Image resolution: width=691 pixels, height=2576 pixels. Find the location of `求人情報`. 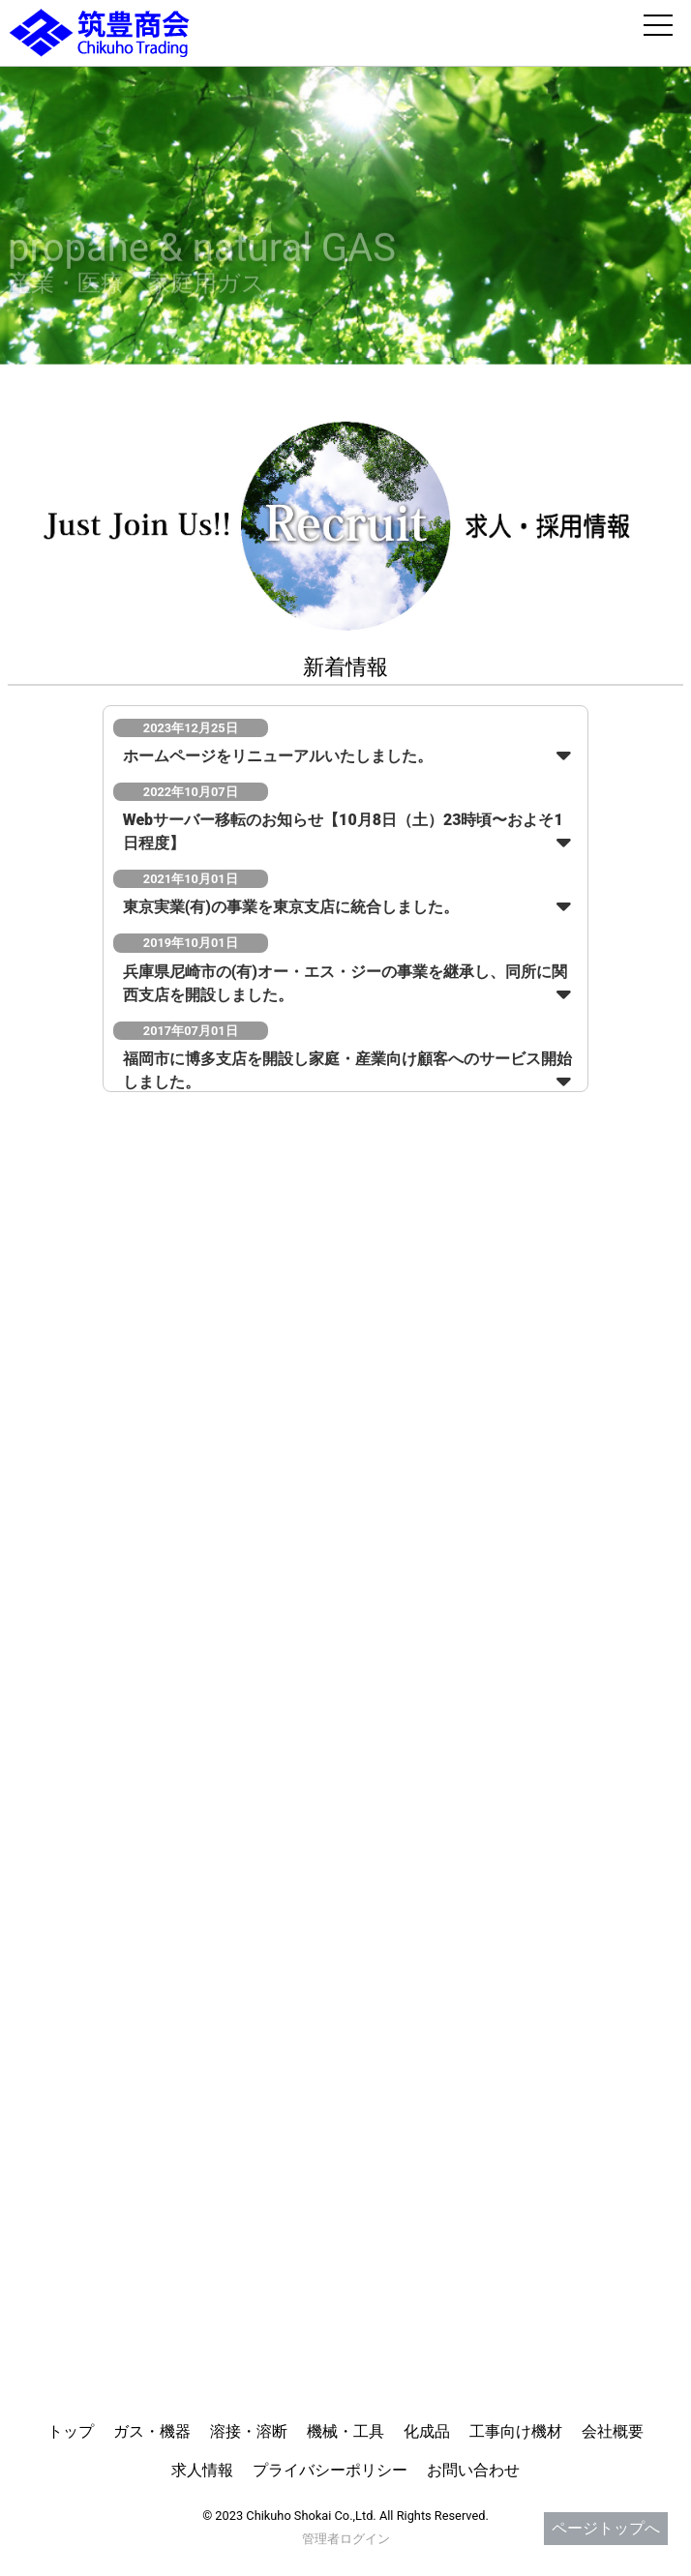

求人情報 is located at coordinates (202, 2470).